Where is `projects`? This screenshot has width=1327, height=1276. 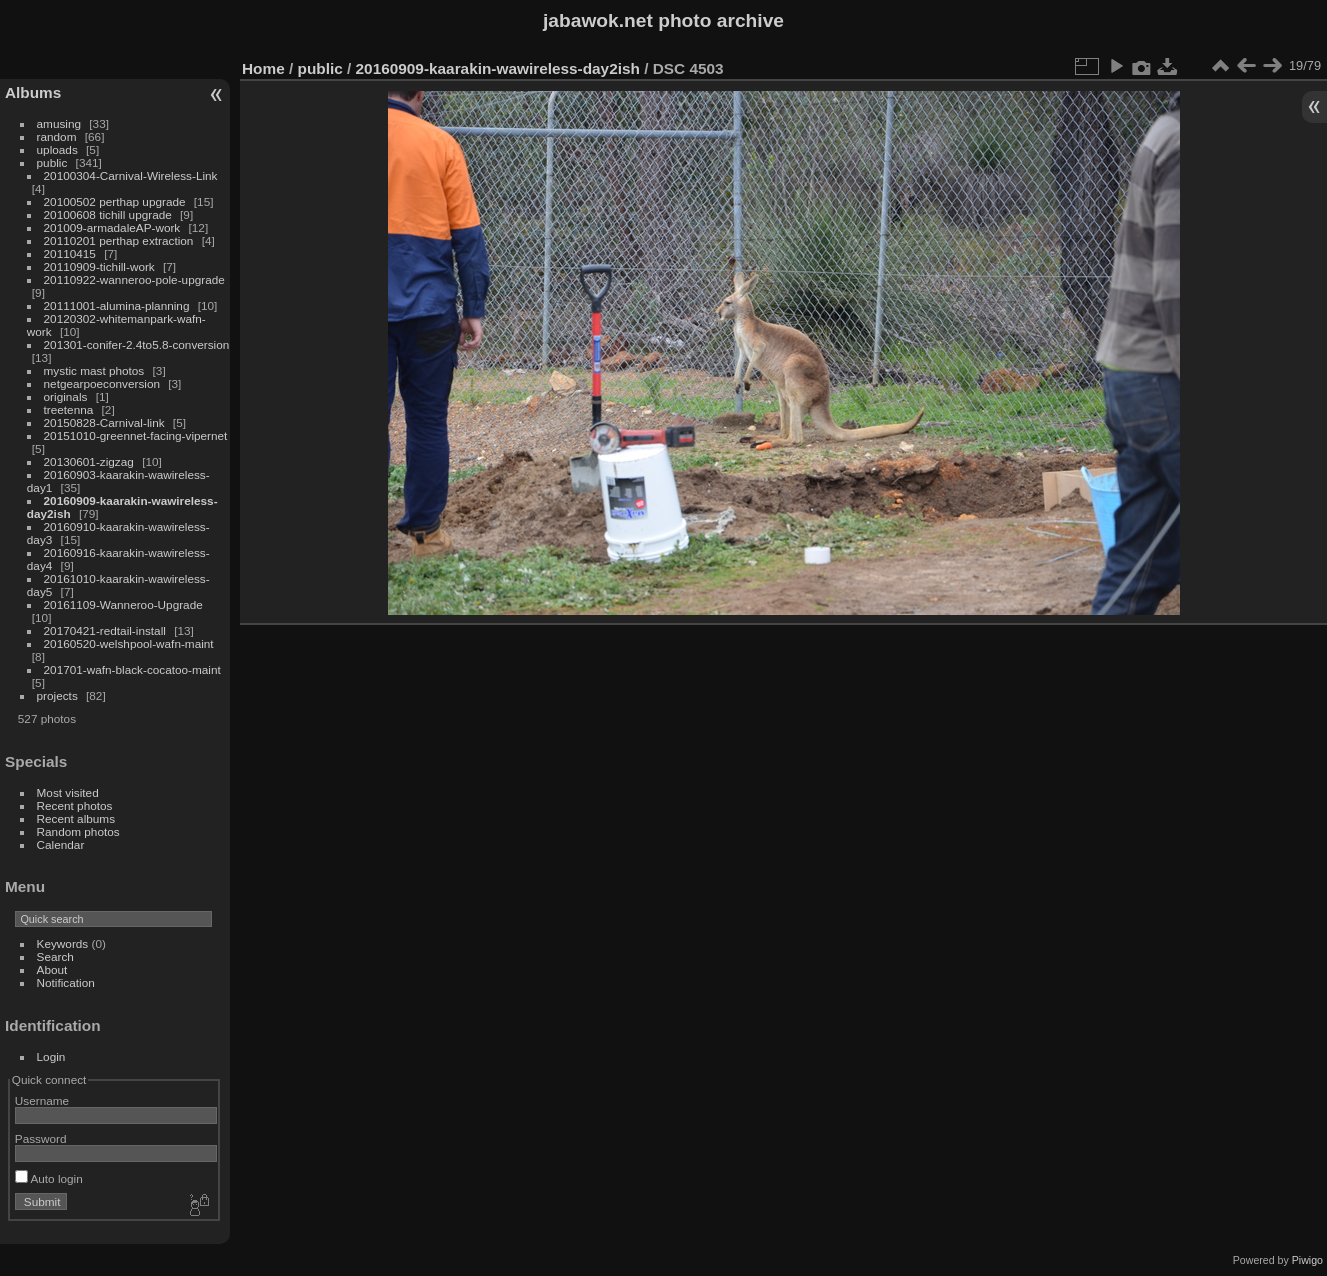
projects is located at coordinates (57, 695).